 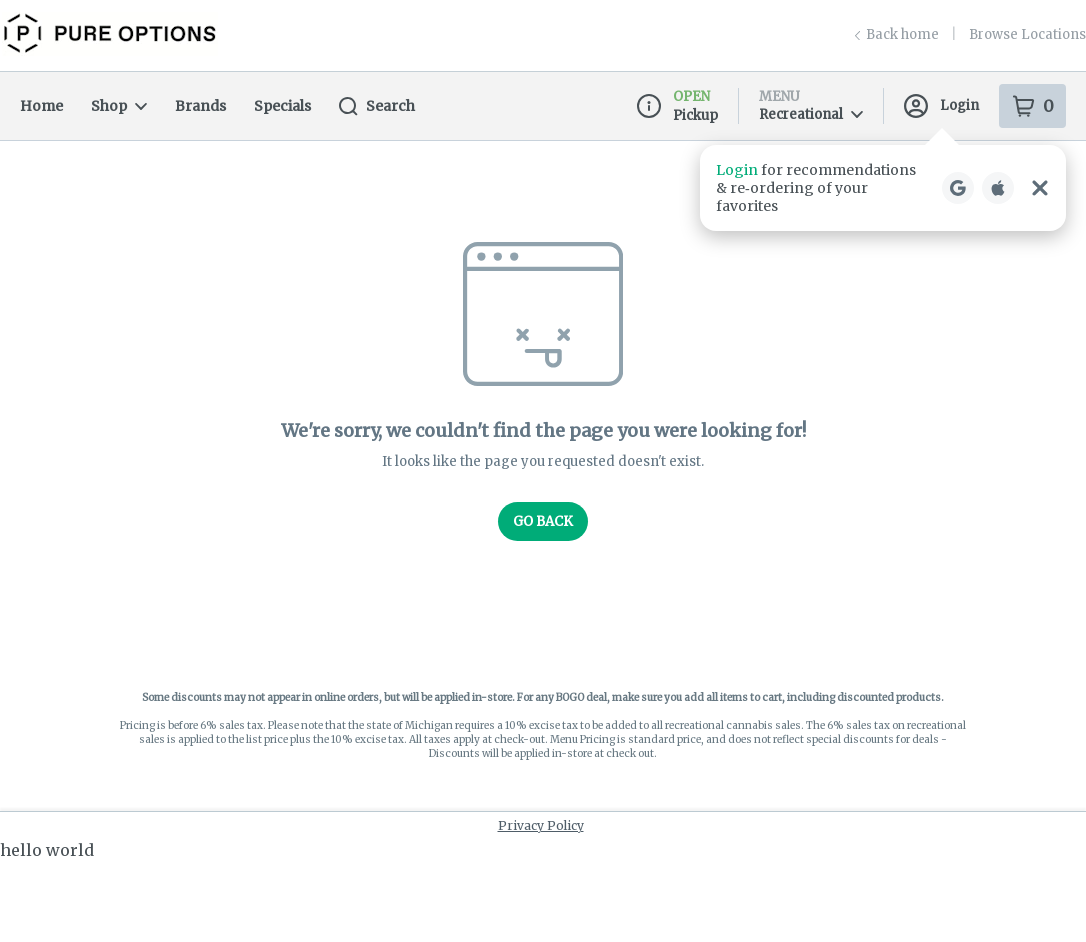 I want to click on Search, so click(x=377, y=106).